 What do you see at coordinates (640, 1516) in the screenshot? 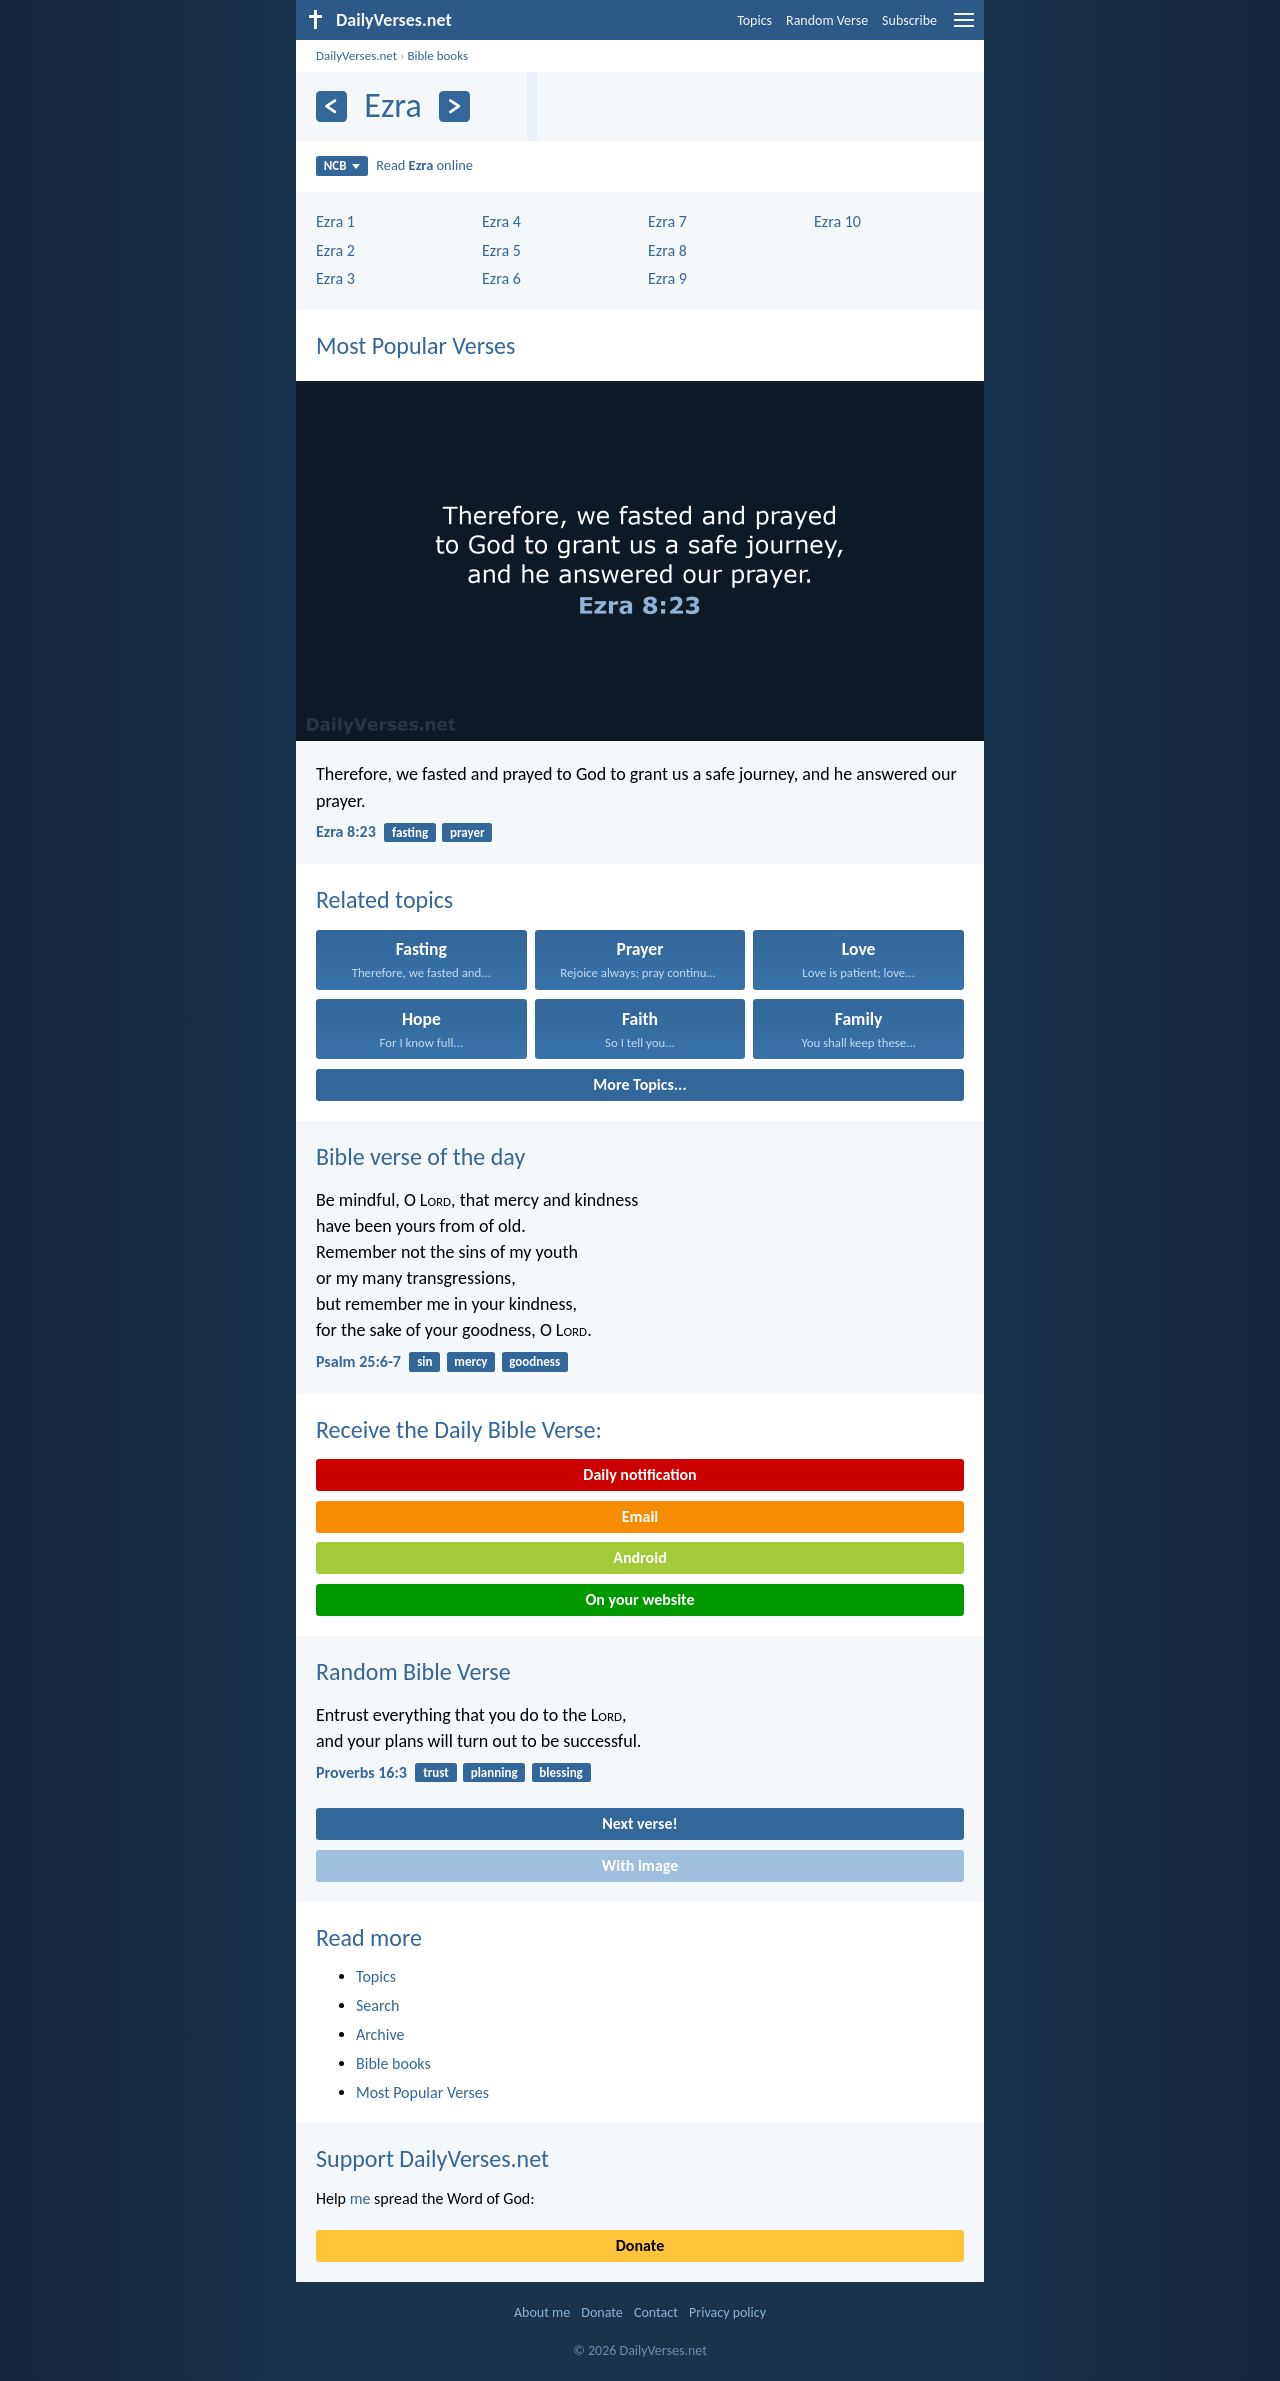
I see `Email` at bounding box center [640, 1516].